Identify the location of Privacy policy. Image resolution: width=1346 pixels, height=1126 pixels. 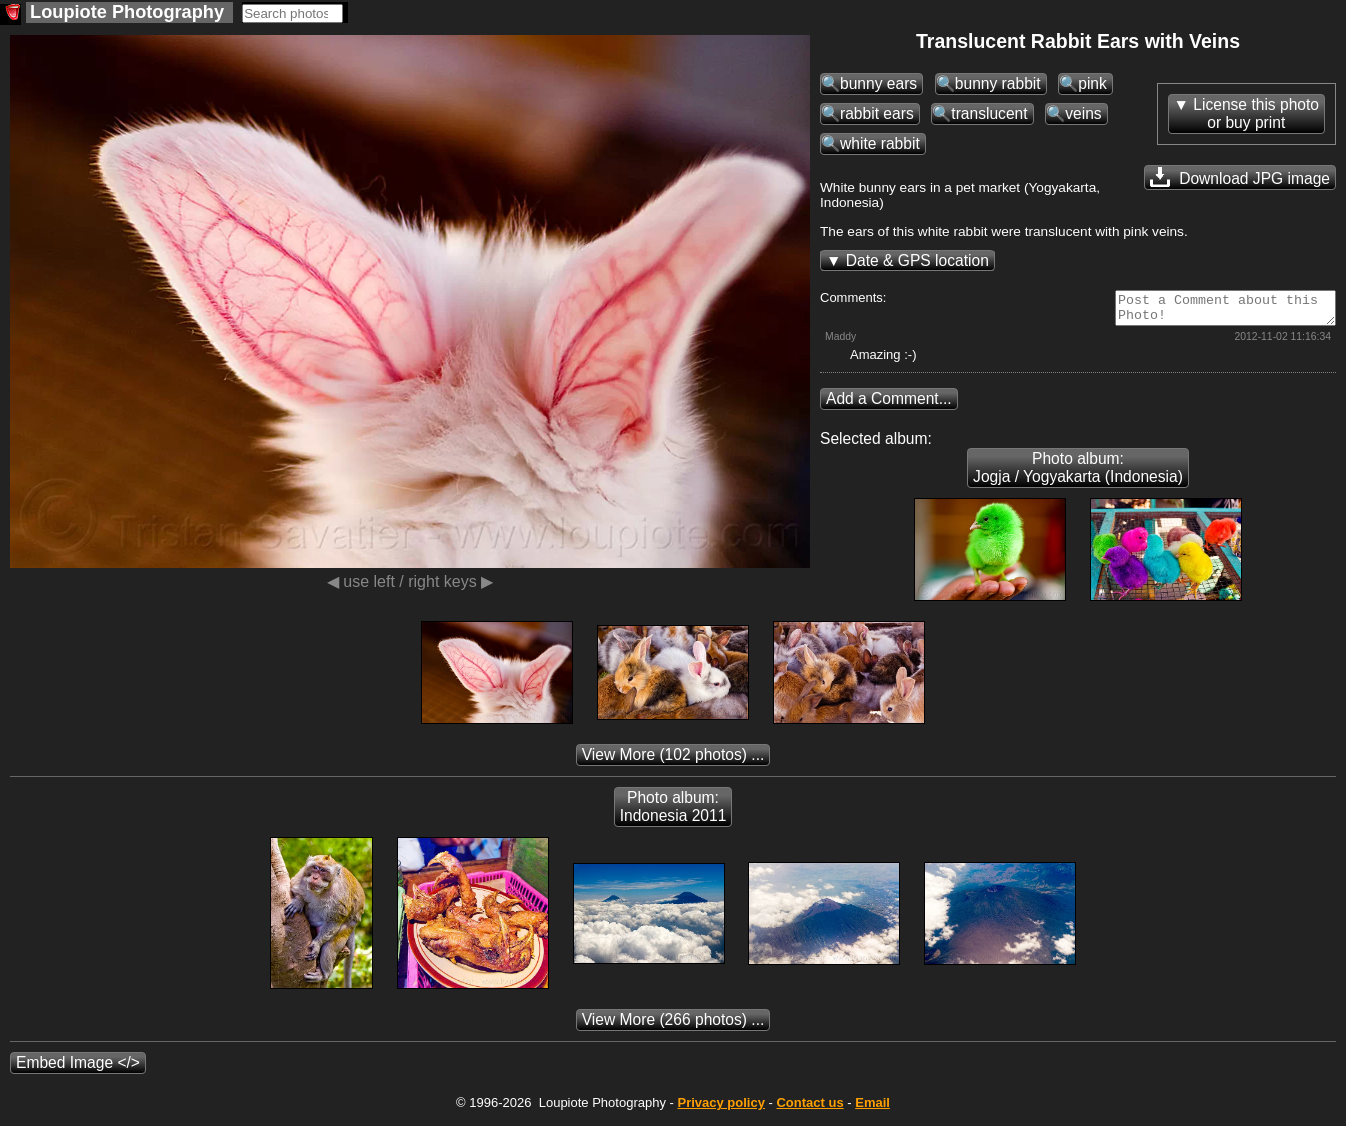
(720, 1108).